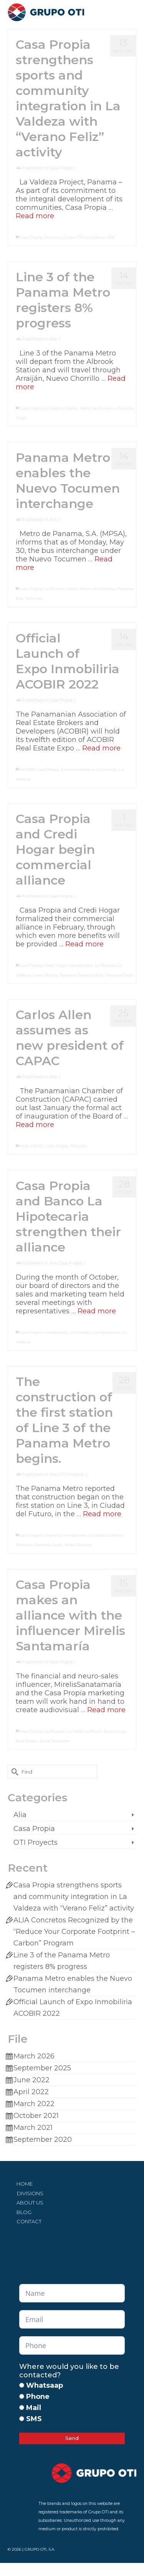  I want to click on Social Networks, so click(54, 1740).